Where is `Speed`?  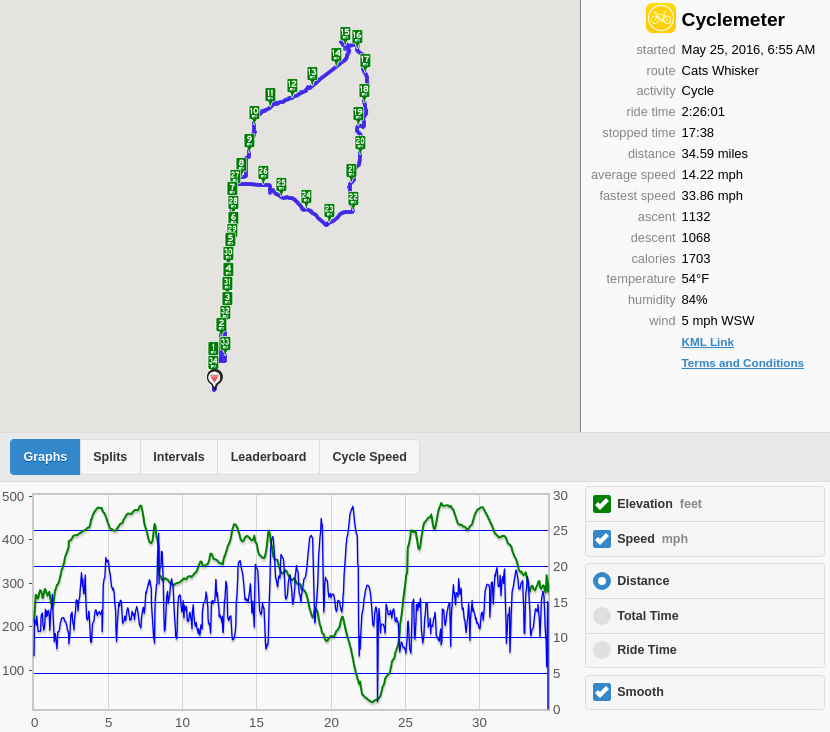
Speed is located at coordinates (652, 539).